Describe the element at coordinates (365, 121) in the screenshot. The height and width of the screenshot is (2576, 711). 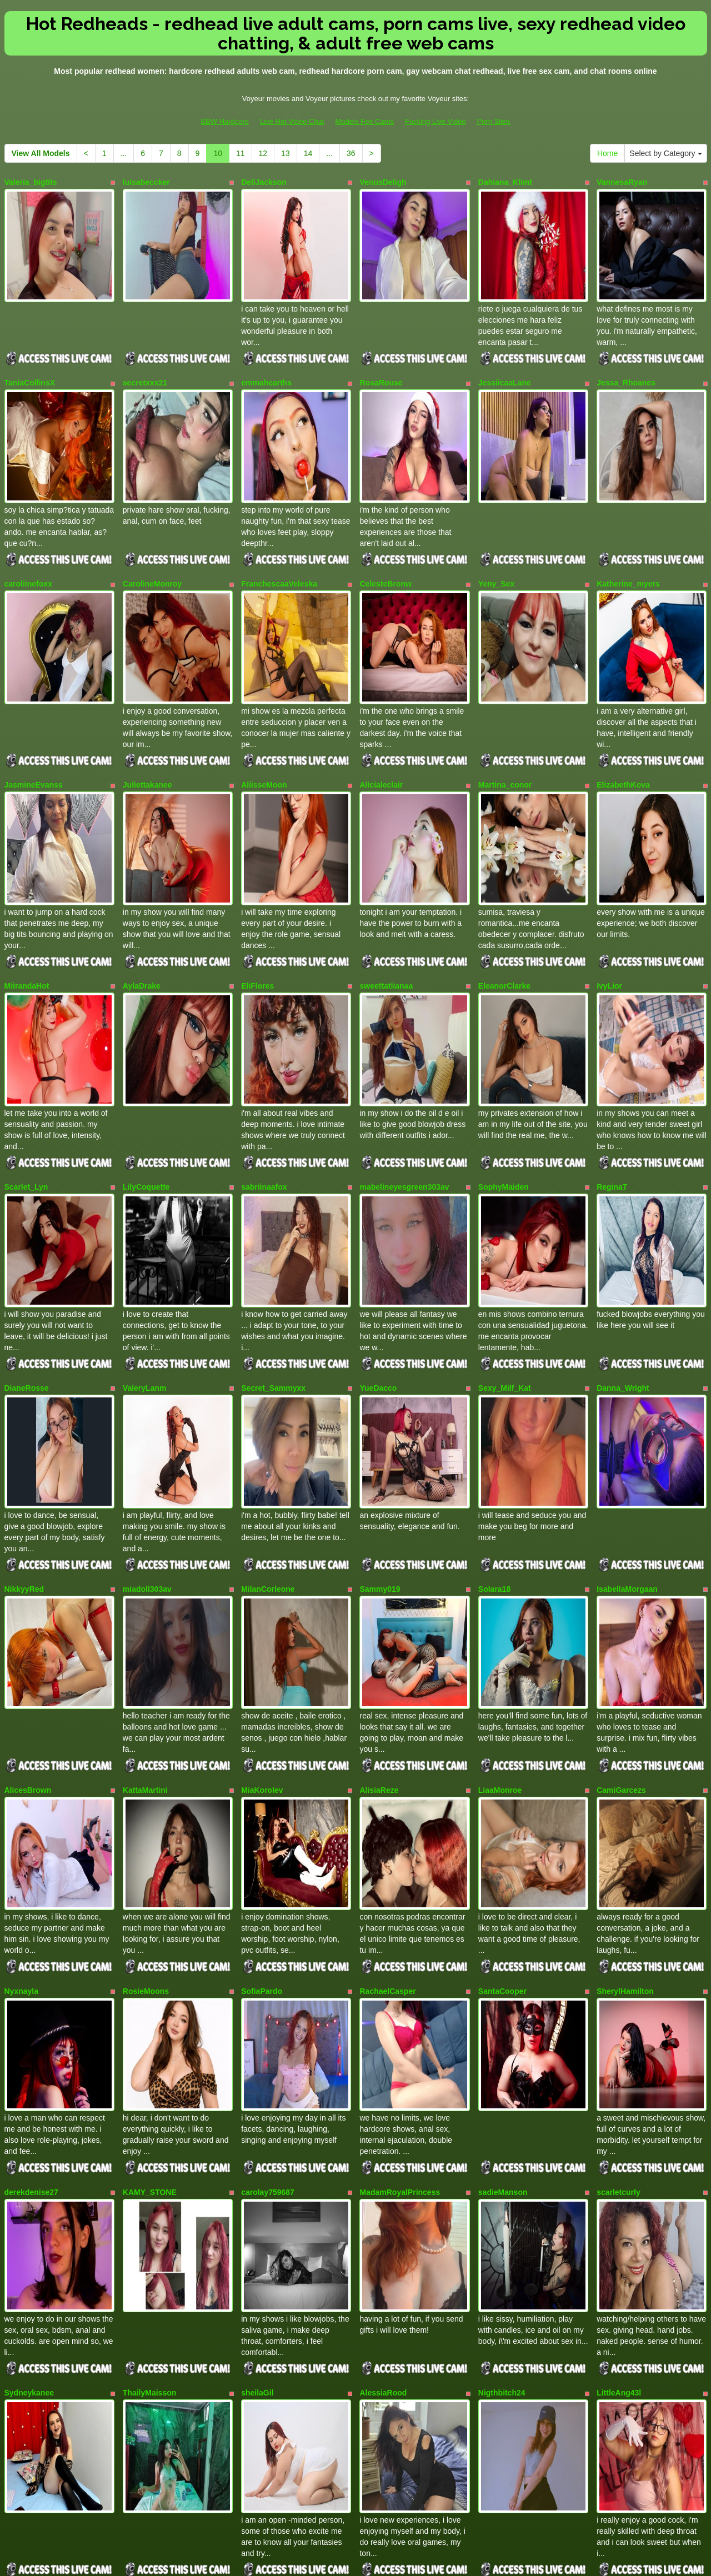
I see `Models Fee Cams` at that location.